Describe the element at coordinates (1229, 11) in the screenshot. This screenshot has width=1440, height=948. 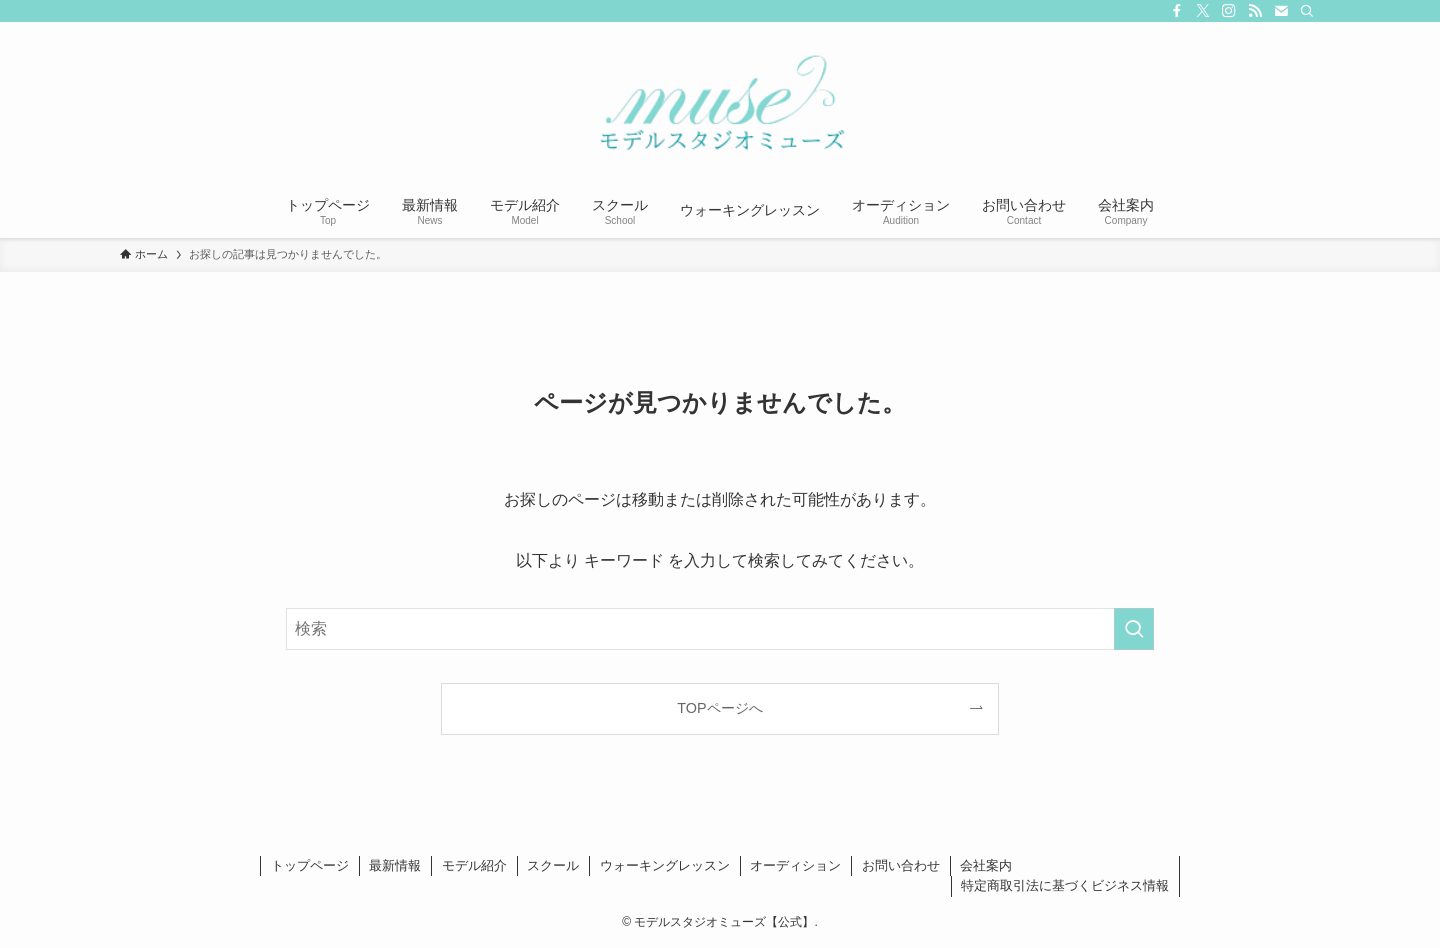
I see `[instagram]` at that location.